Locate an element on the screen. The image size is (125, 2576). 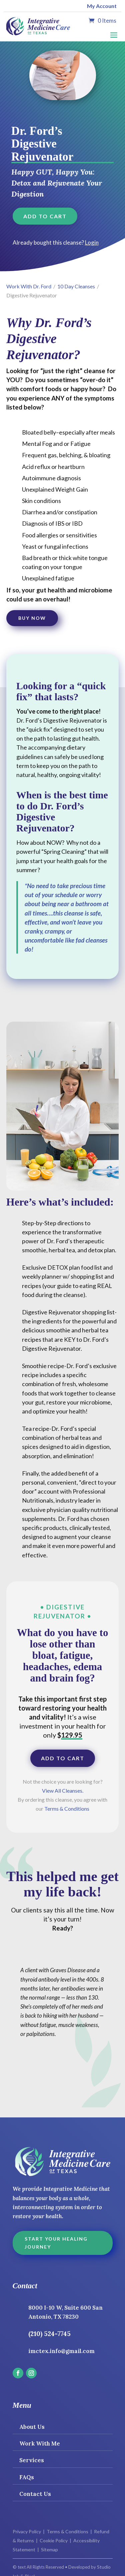
View All Cleanses. is located at coordinates (62, 1790).